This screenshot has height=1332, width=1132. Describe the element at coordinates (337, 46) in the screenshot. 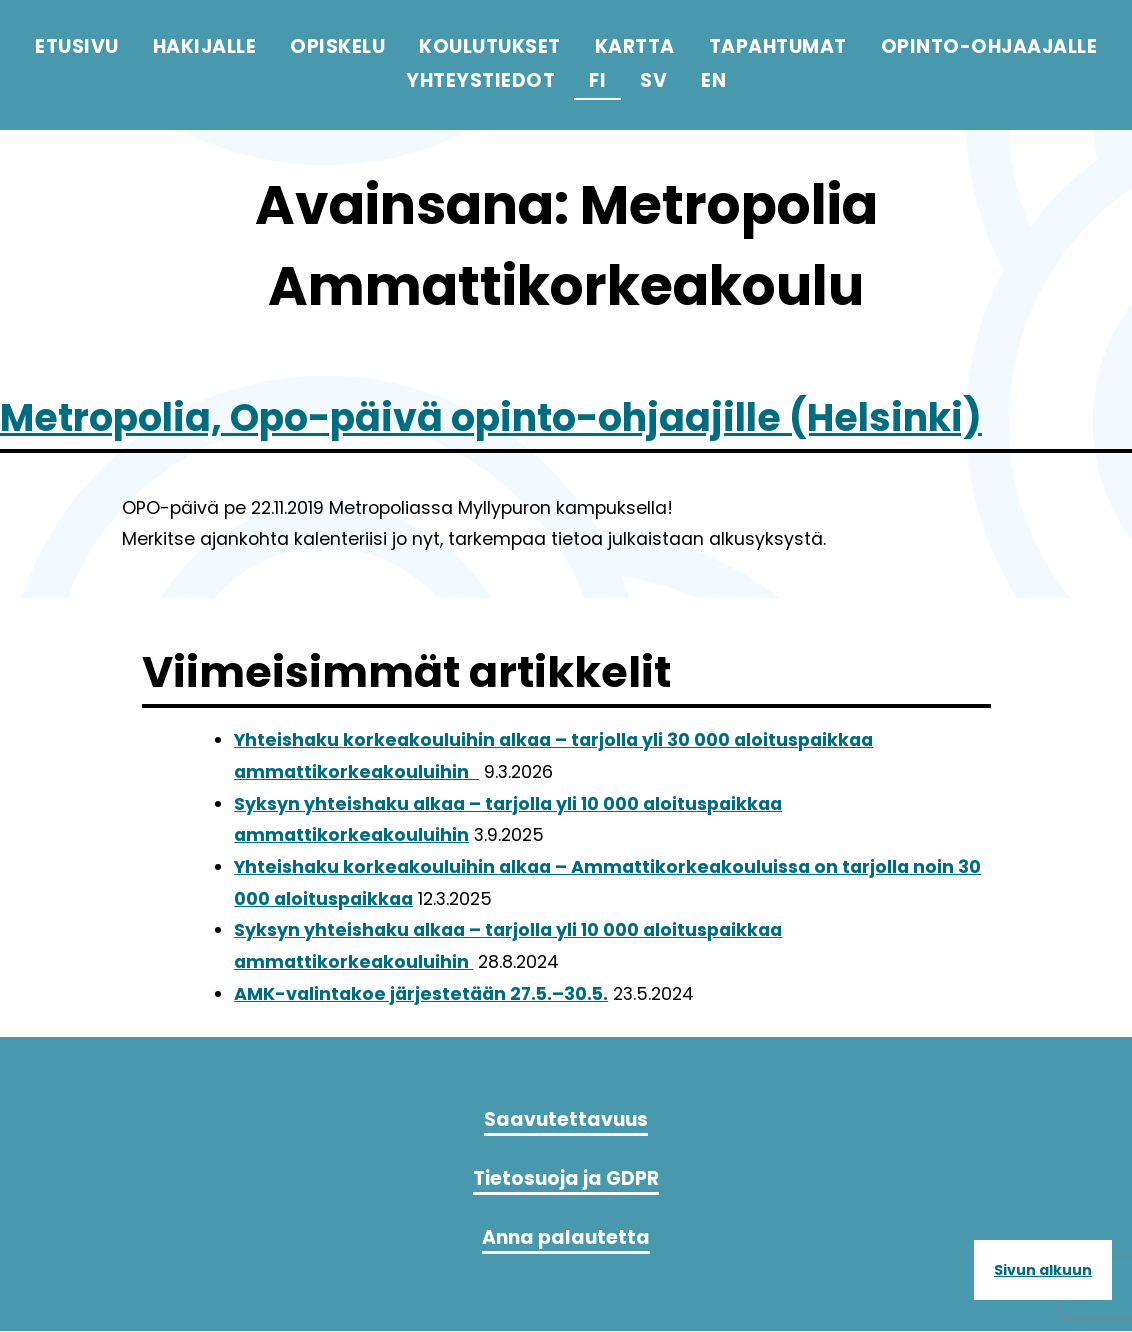

I see `Opiskelu` at that location.